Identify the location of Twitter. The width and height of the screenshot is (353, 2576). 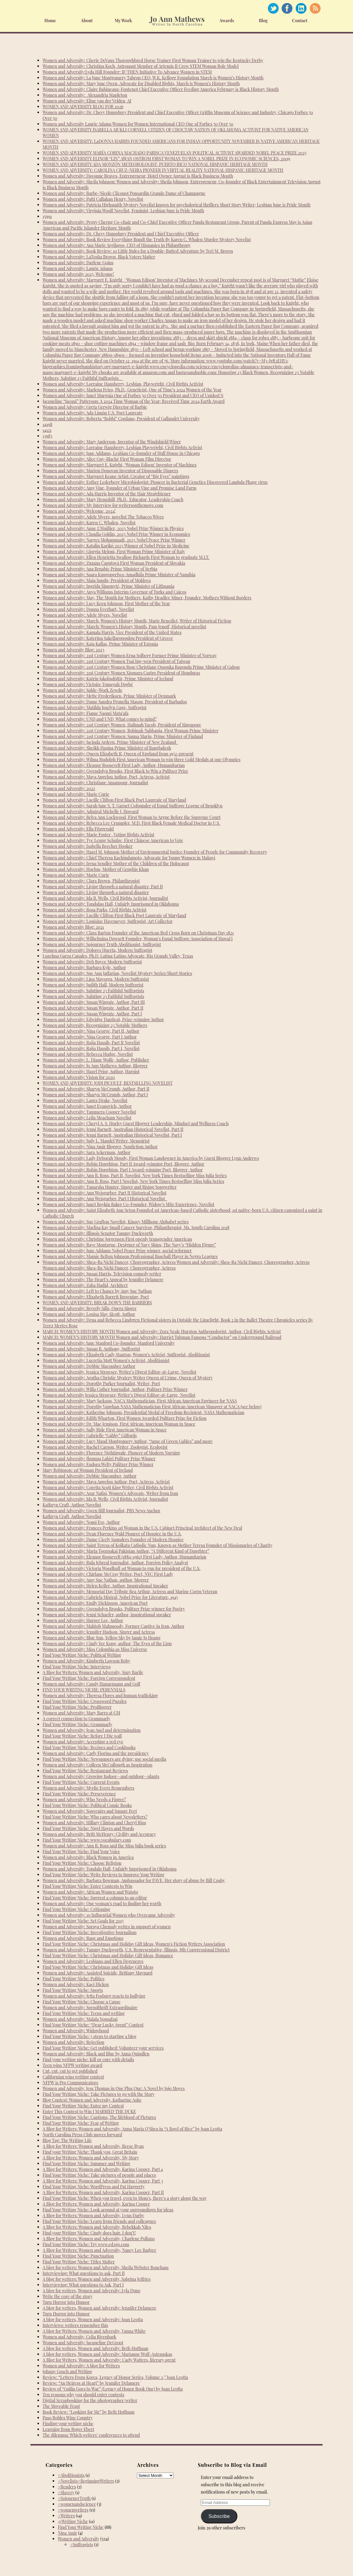
(273, 8).